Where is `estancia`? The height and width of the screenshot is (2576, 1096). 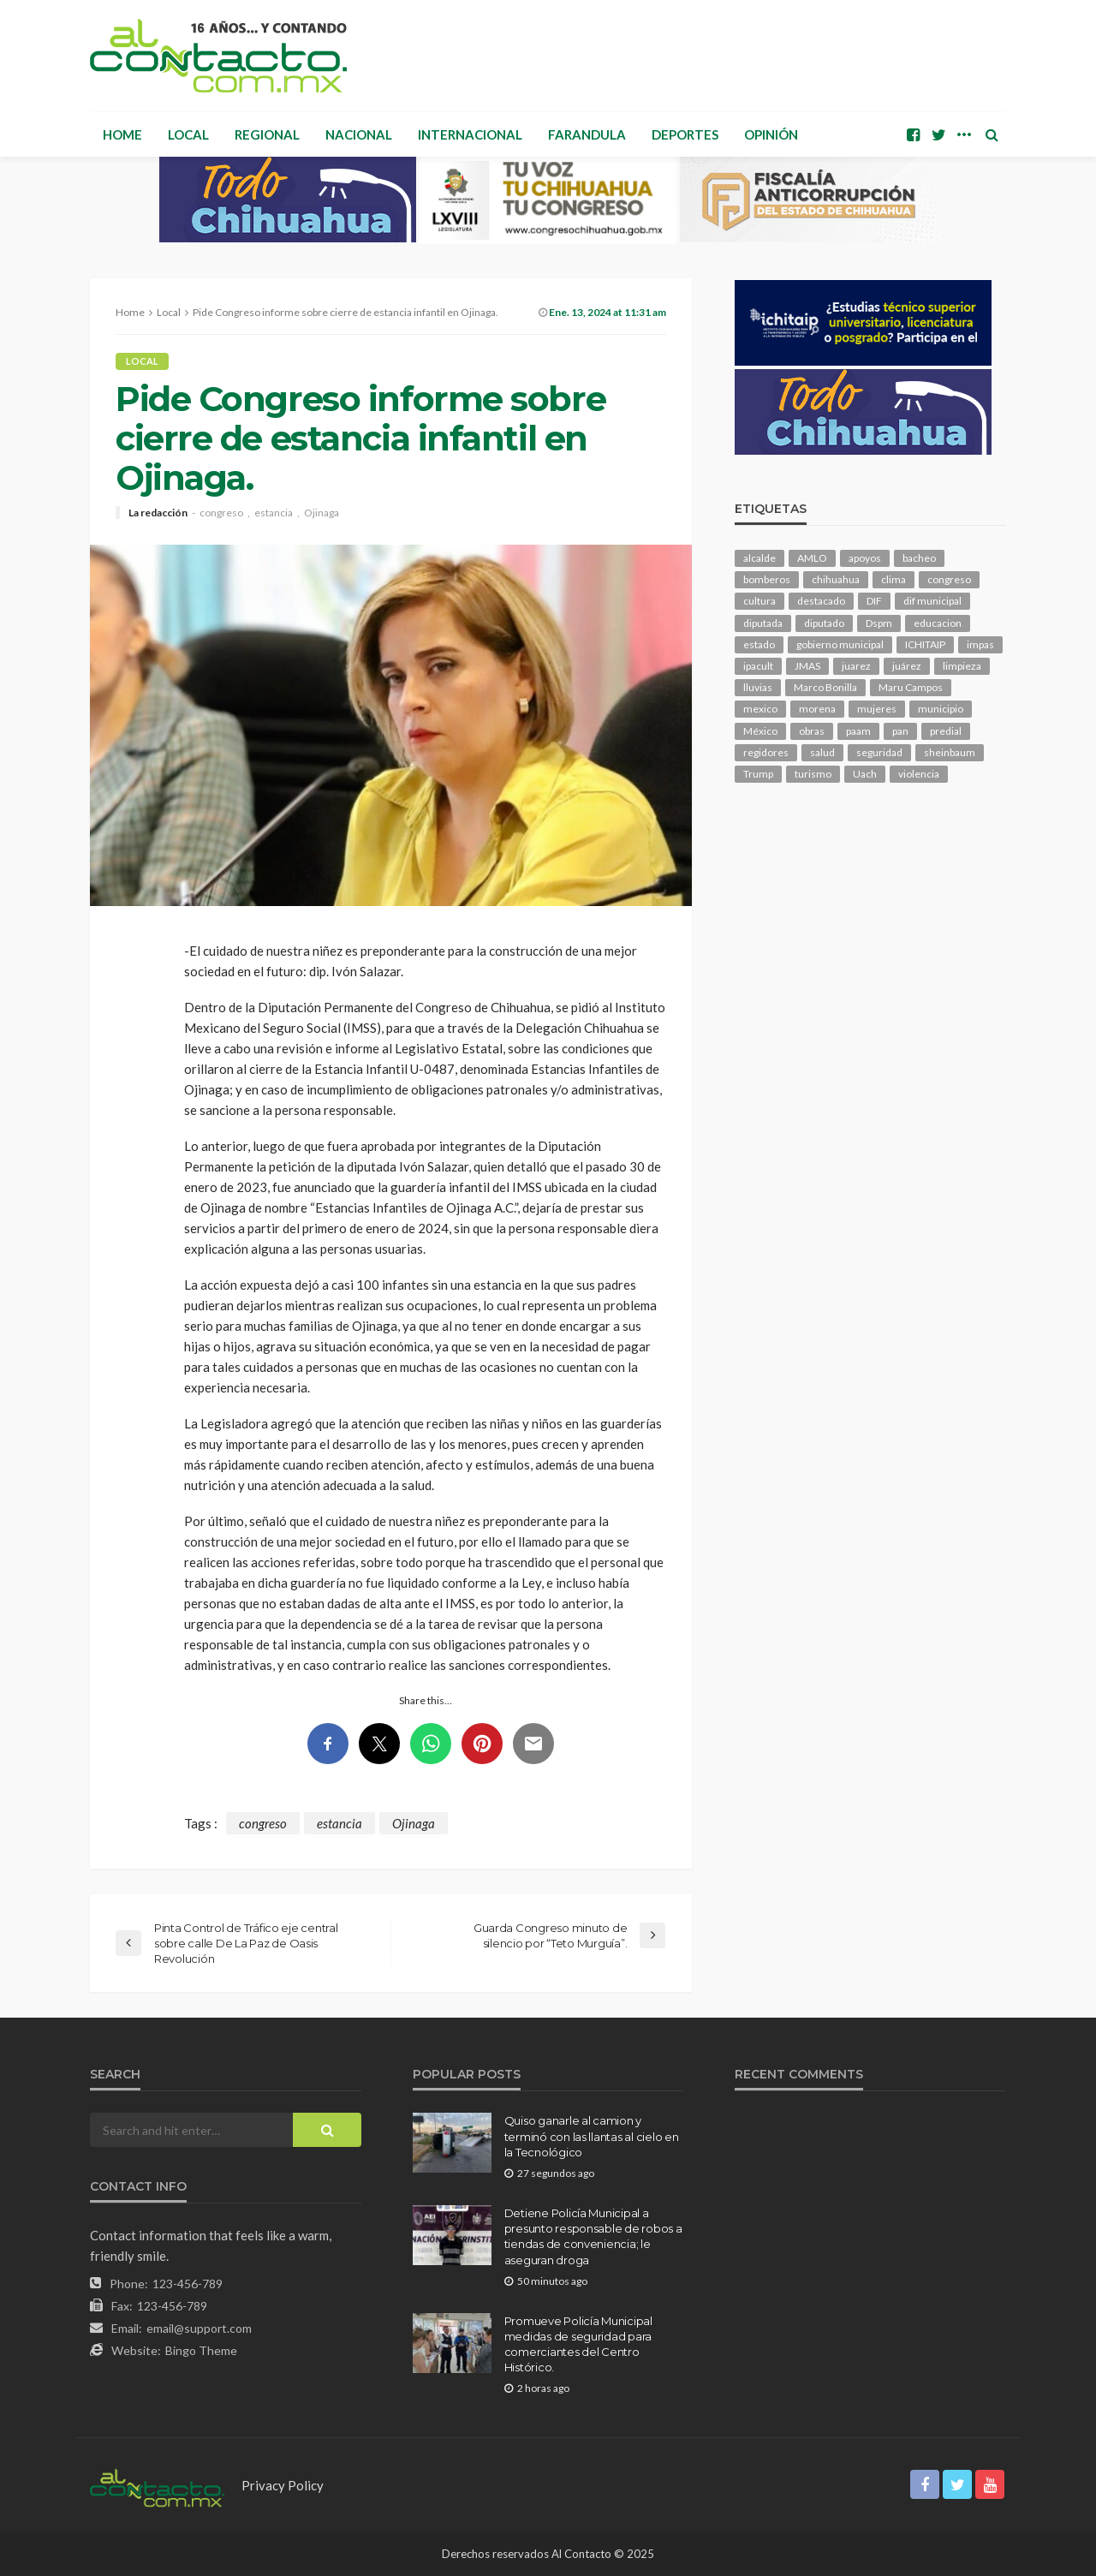 estancia is located at coordinates (273, 513).